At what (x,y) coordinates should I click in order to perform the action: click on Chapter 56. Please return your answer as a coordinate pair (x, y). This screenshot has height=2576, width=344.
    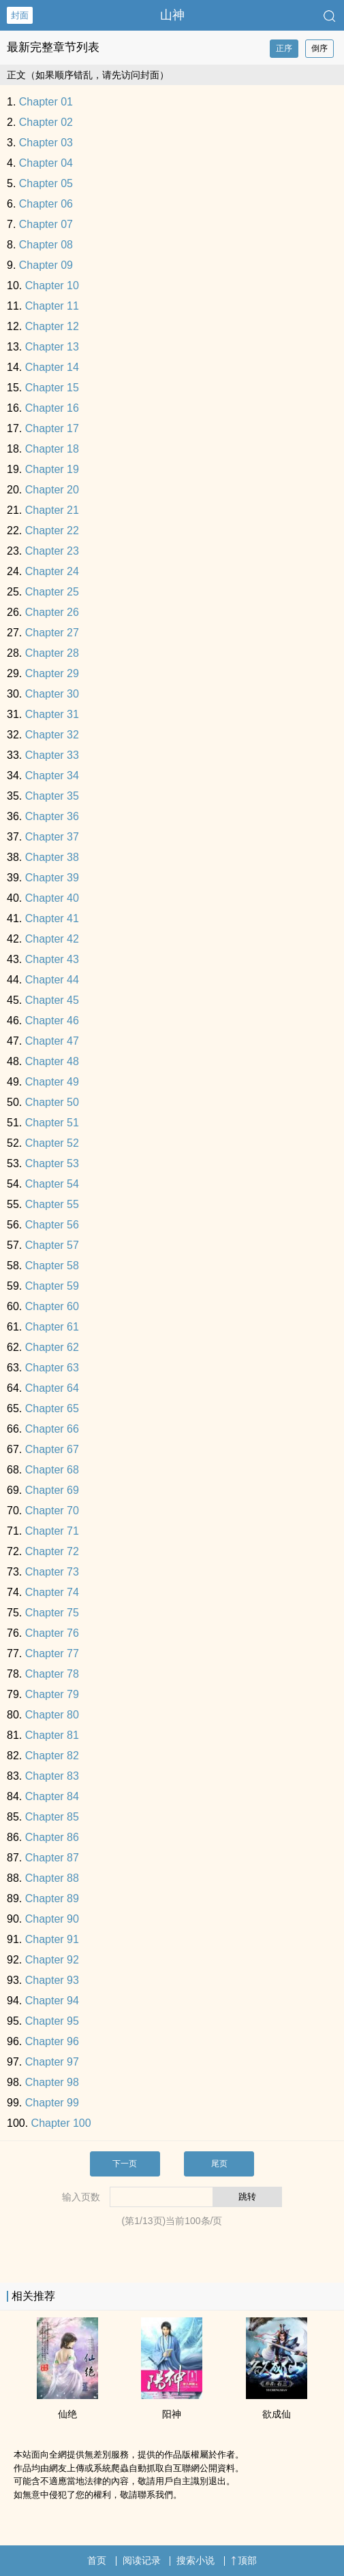
    Looking at the image, I should click on (52, 1224).